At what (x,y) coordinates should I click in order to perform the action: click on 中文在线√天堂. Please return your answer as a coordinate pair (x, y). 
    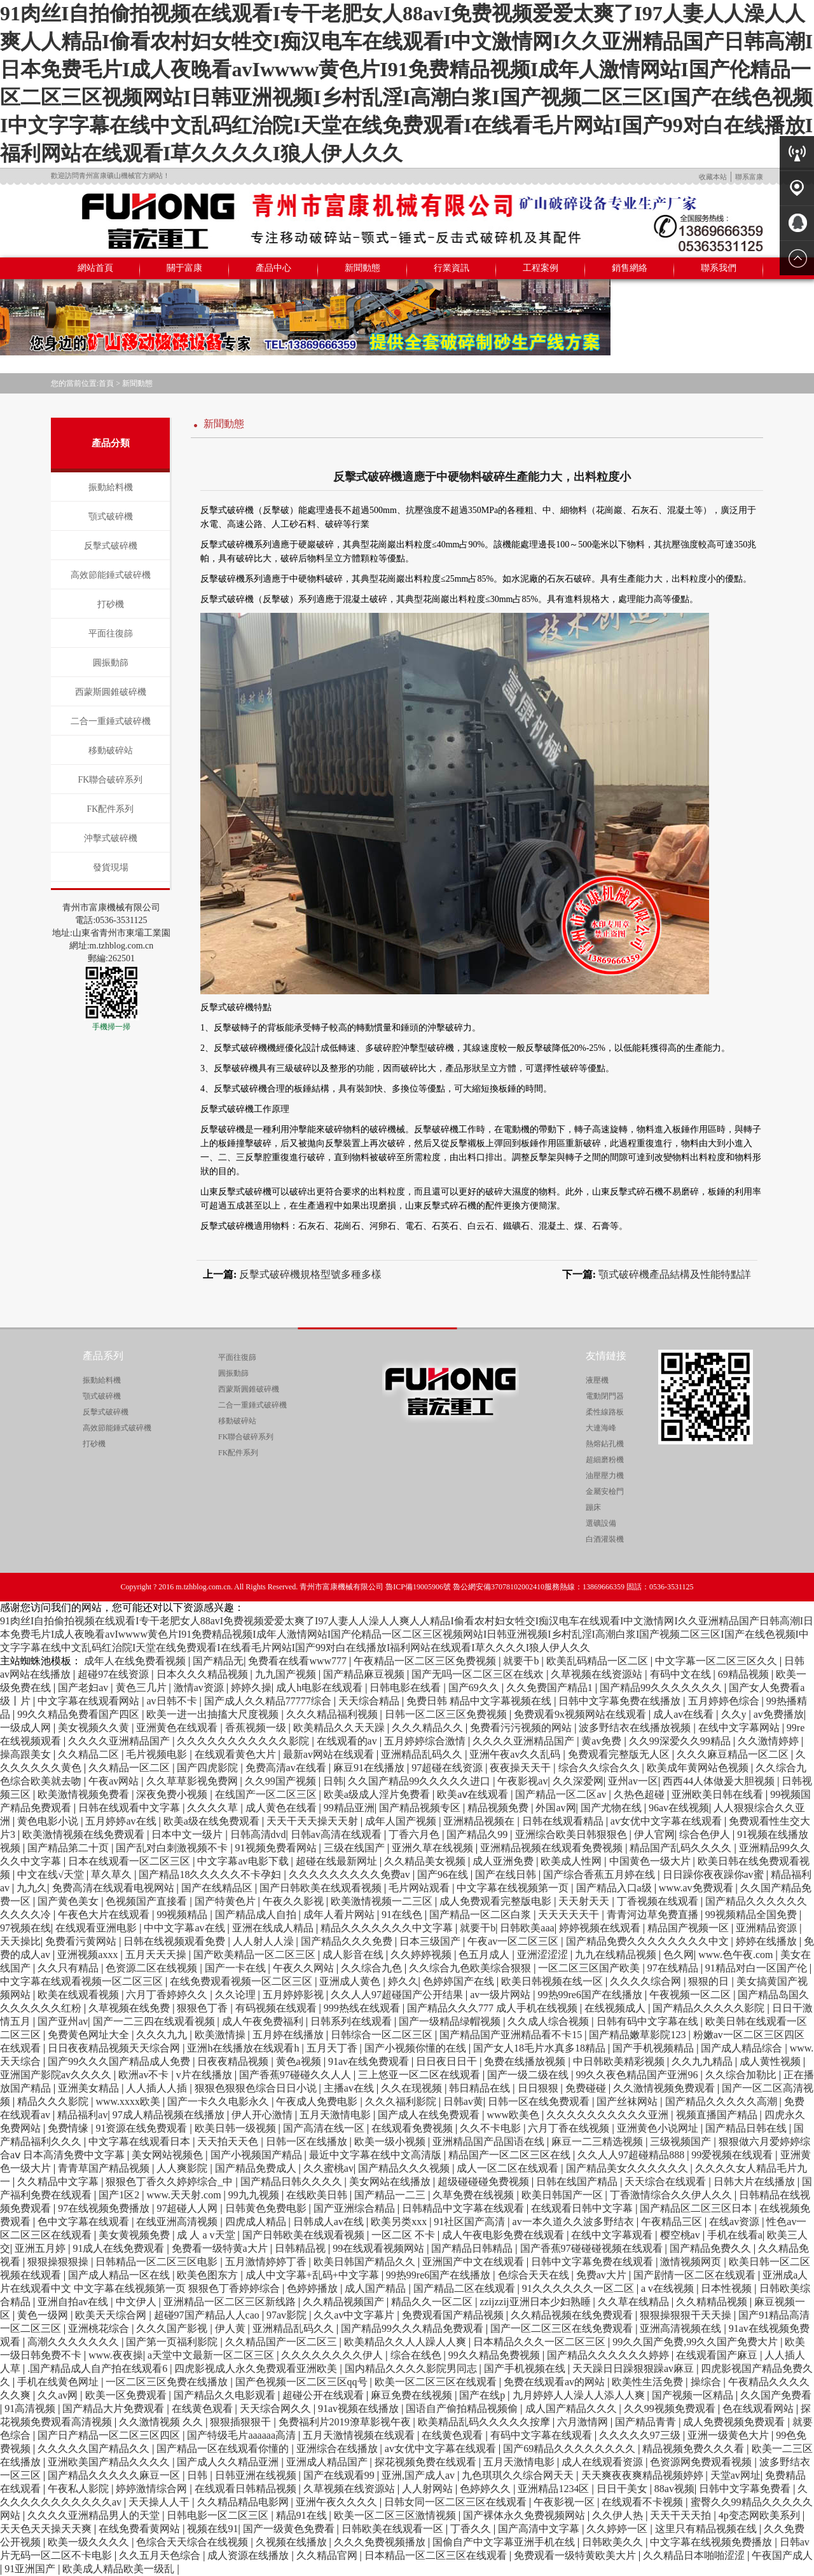
    Looking at the image, I should click on (51, 1874).